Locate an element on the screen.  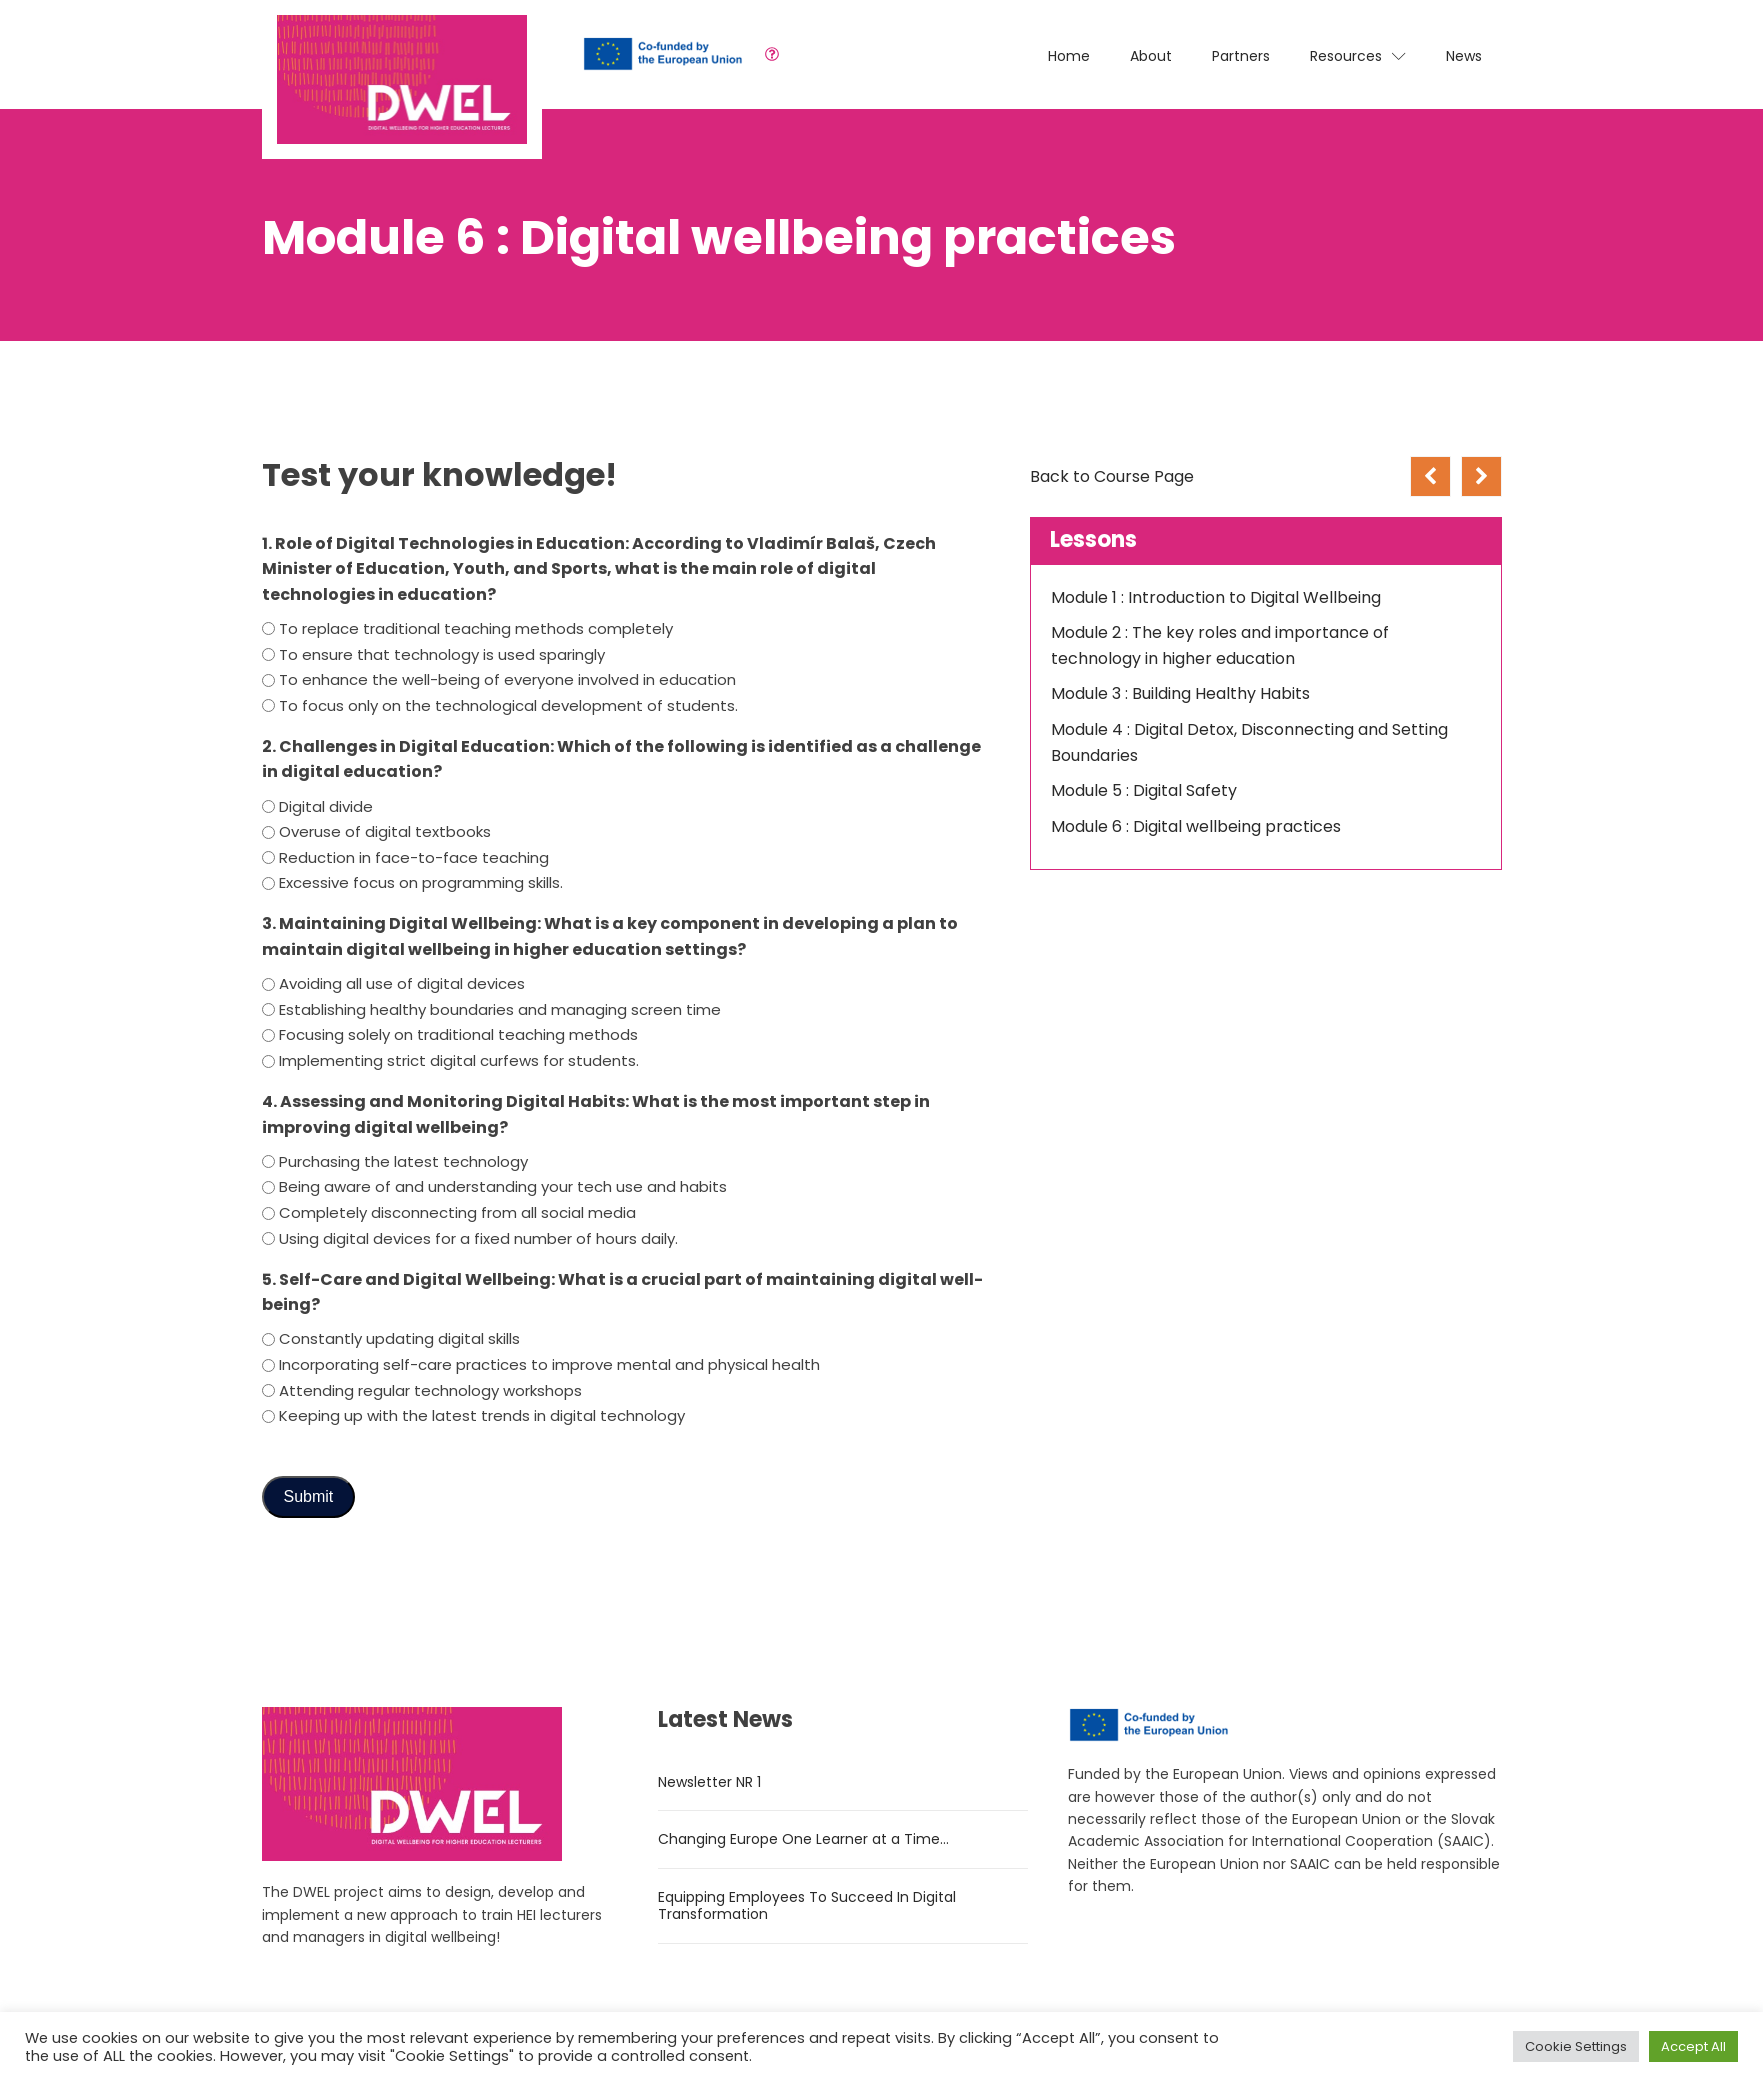
To focus only on the technological development of students. is located at coordinates (508, 705).